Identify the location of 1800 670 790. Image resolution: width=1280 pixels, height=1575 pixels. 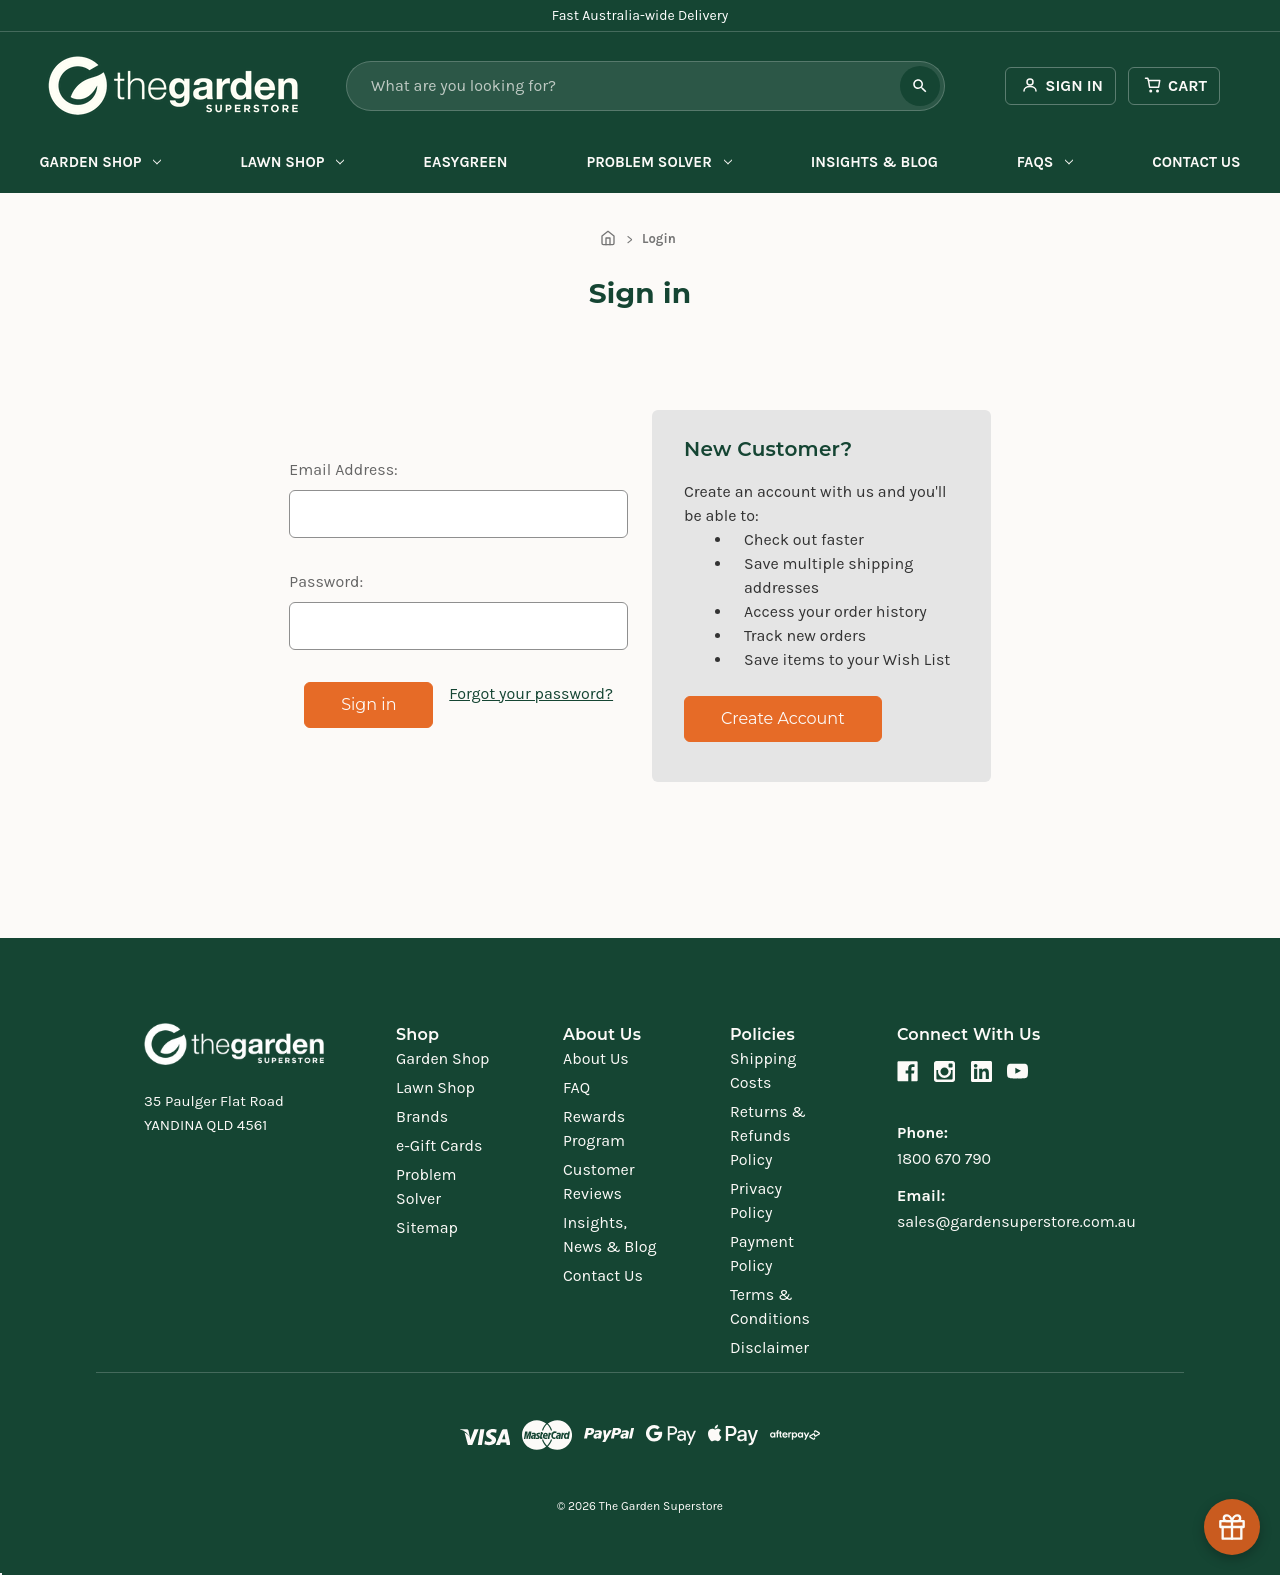
(944, 1158).